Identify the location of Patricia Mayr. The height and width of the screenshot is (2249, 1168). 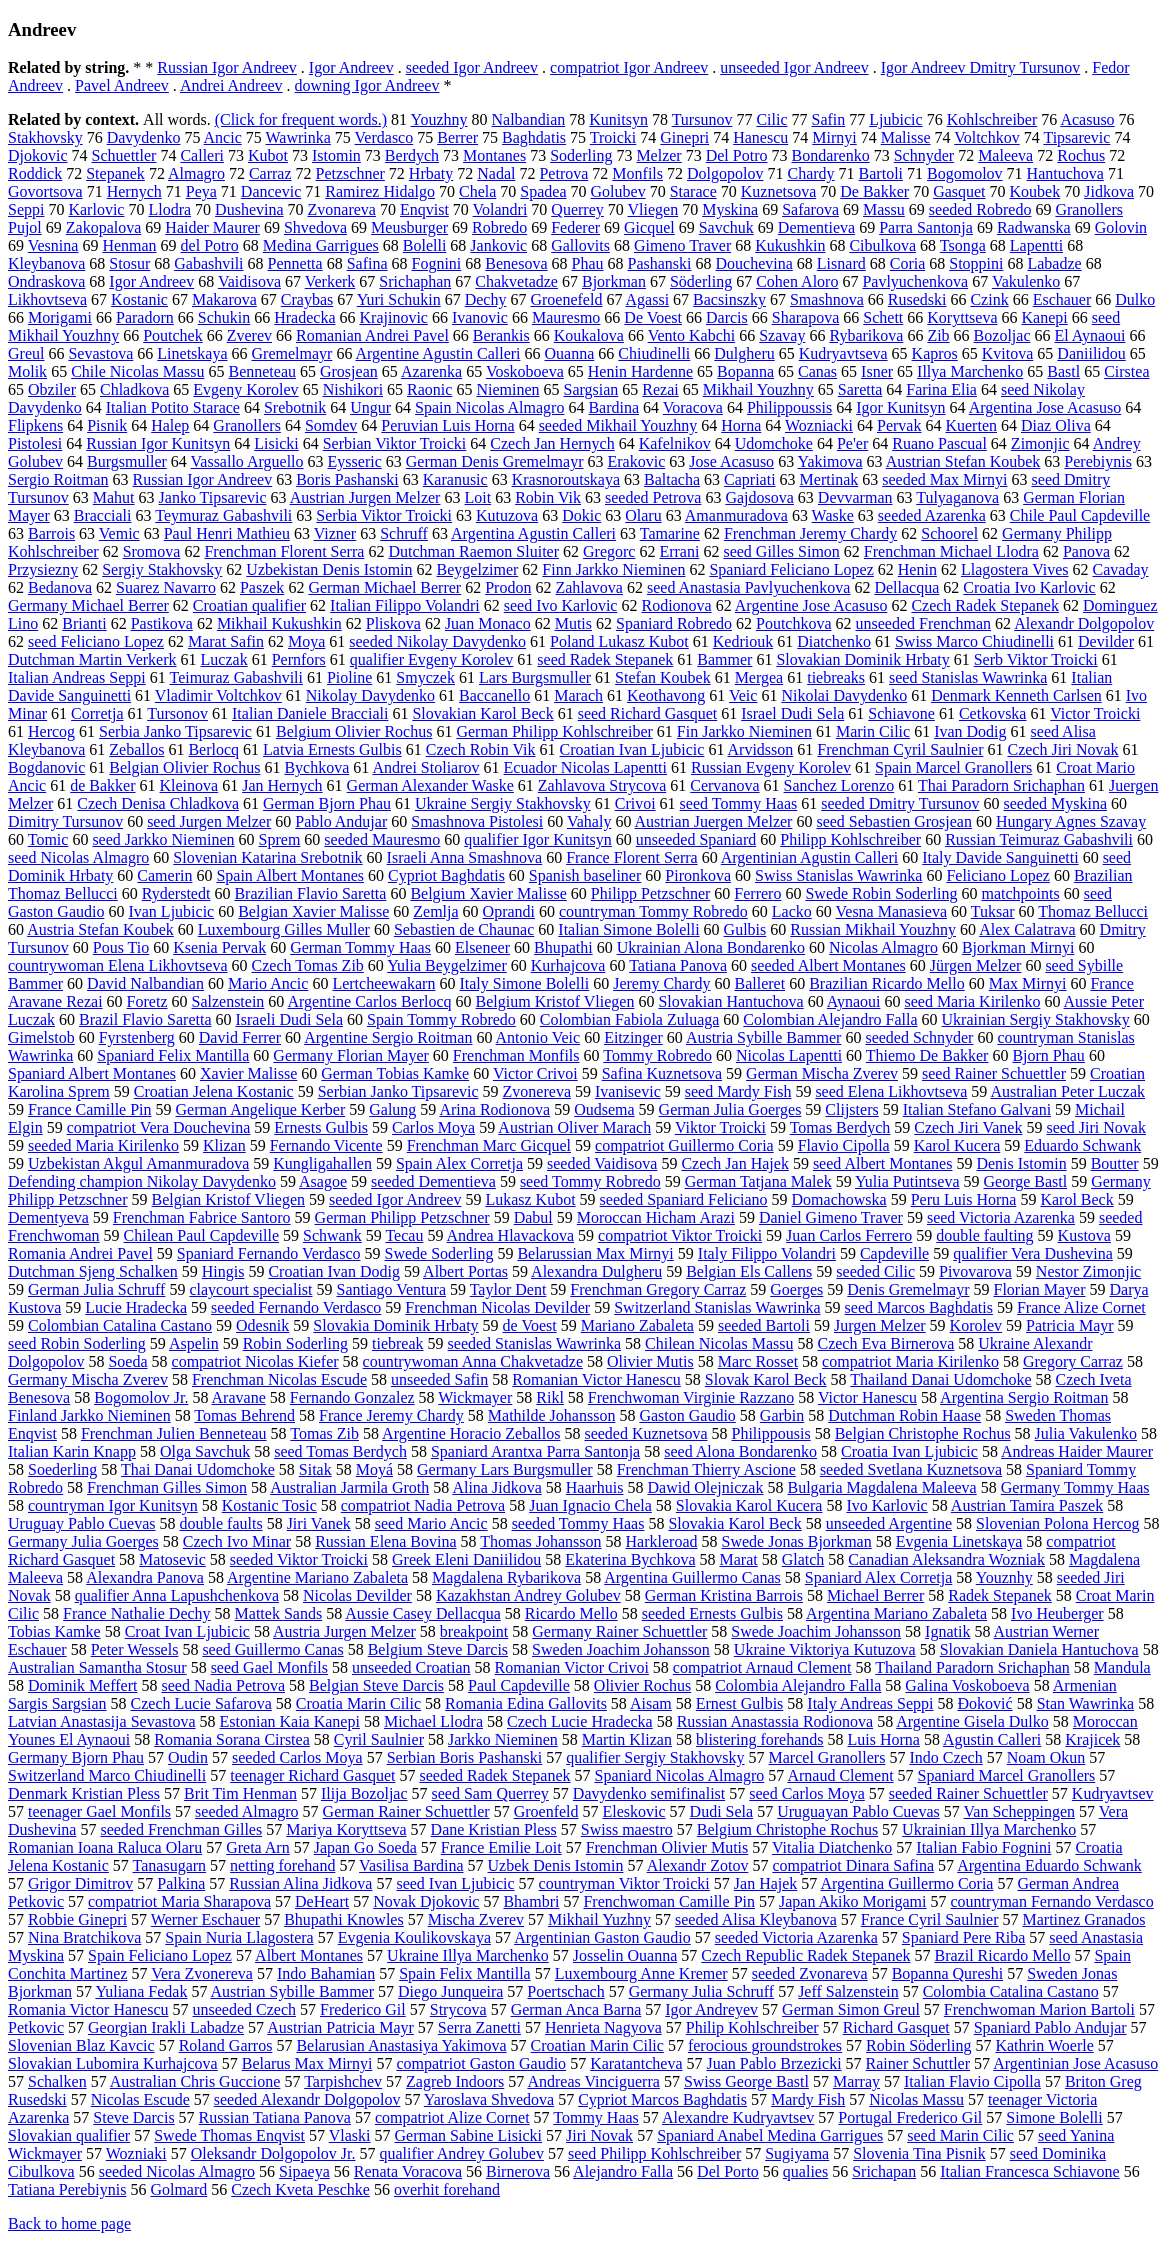
(1070, 1325).